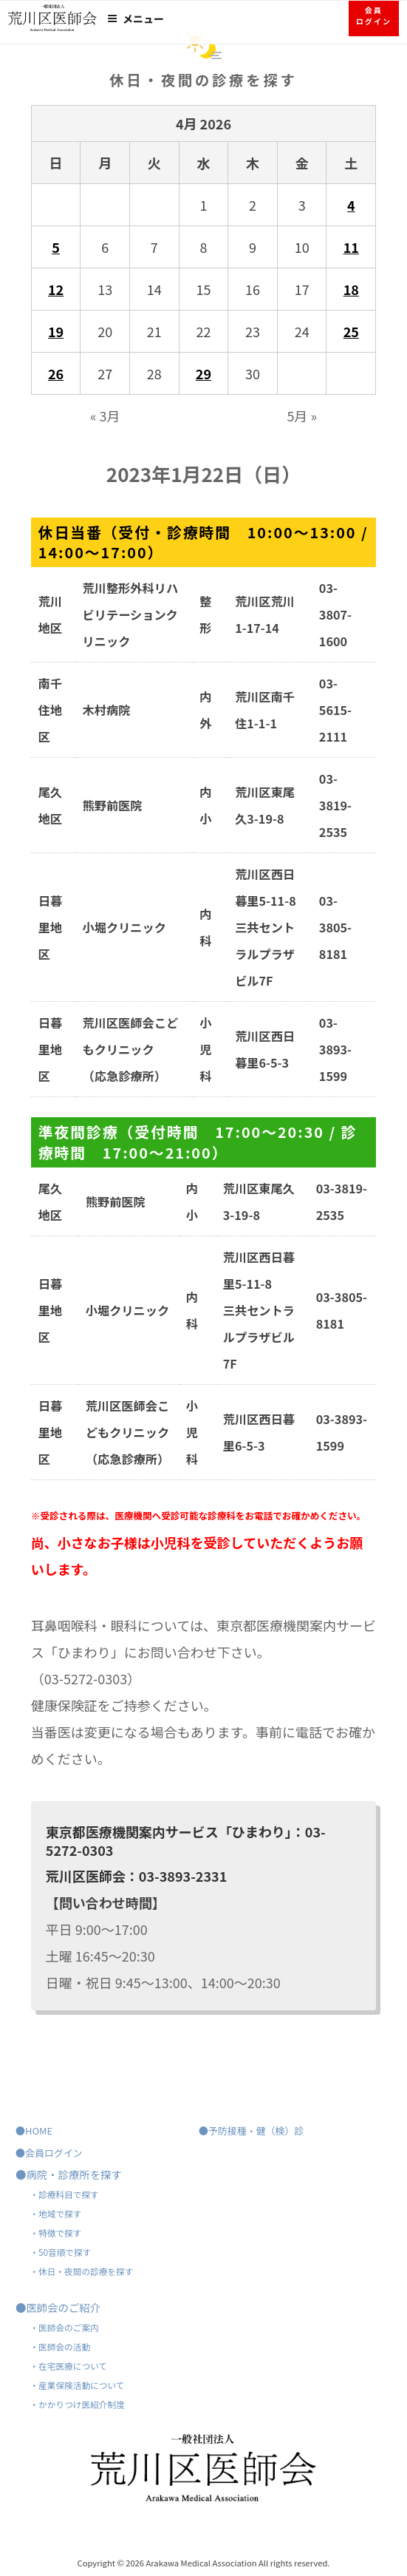 This screenshot has height=2576, width=407. Describe the element at coordinates (351, 331) in the screenshot. I see `25` at that location.